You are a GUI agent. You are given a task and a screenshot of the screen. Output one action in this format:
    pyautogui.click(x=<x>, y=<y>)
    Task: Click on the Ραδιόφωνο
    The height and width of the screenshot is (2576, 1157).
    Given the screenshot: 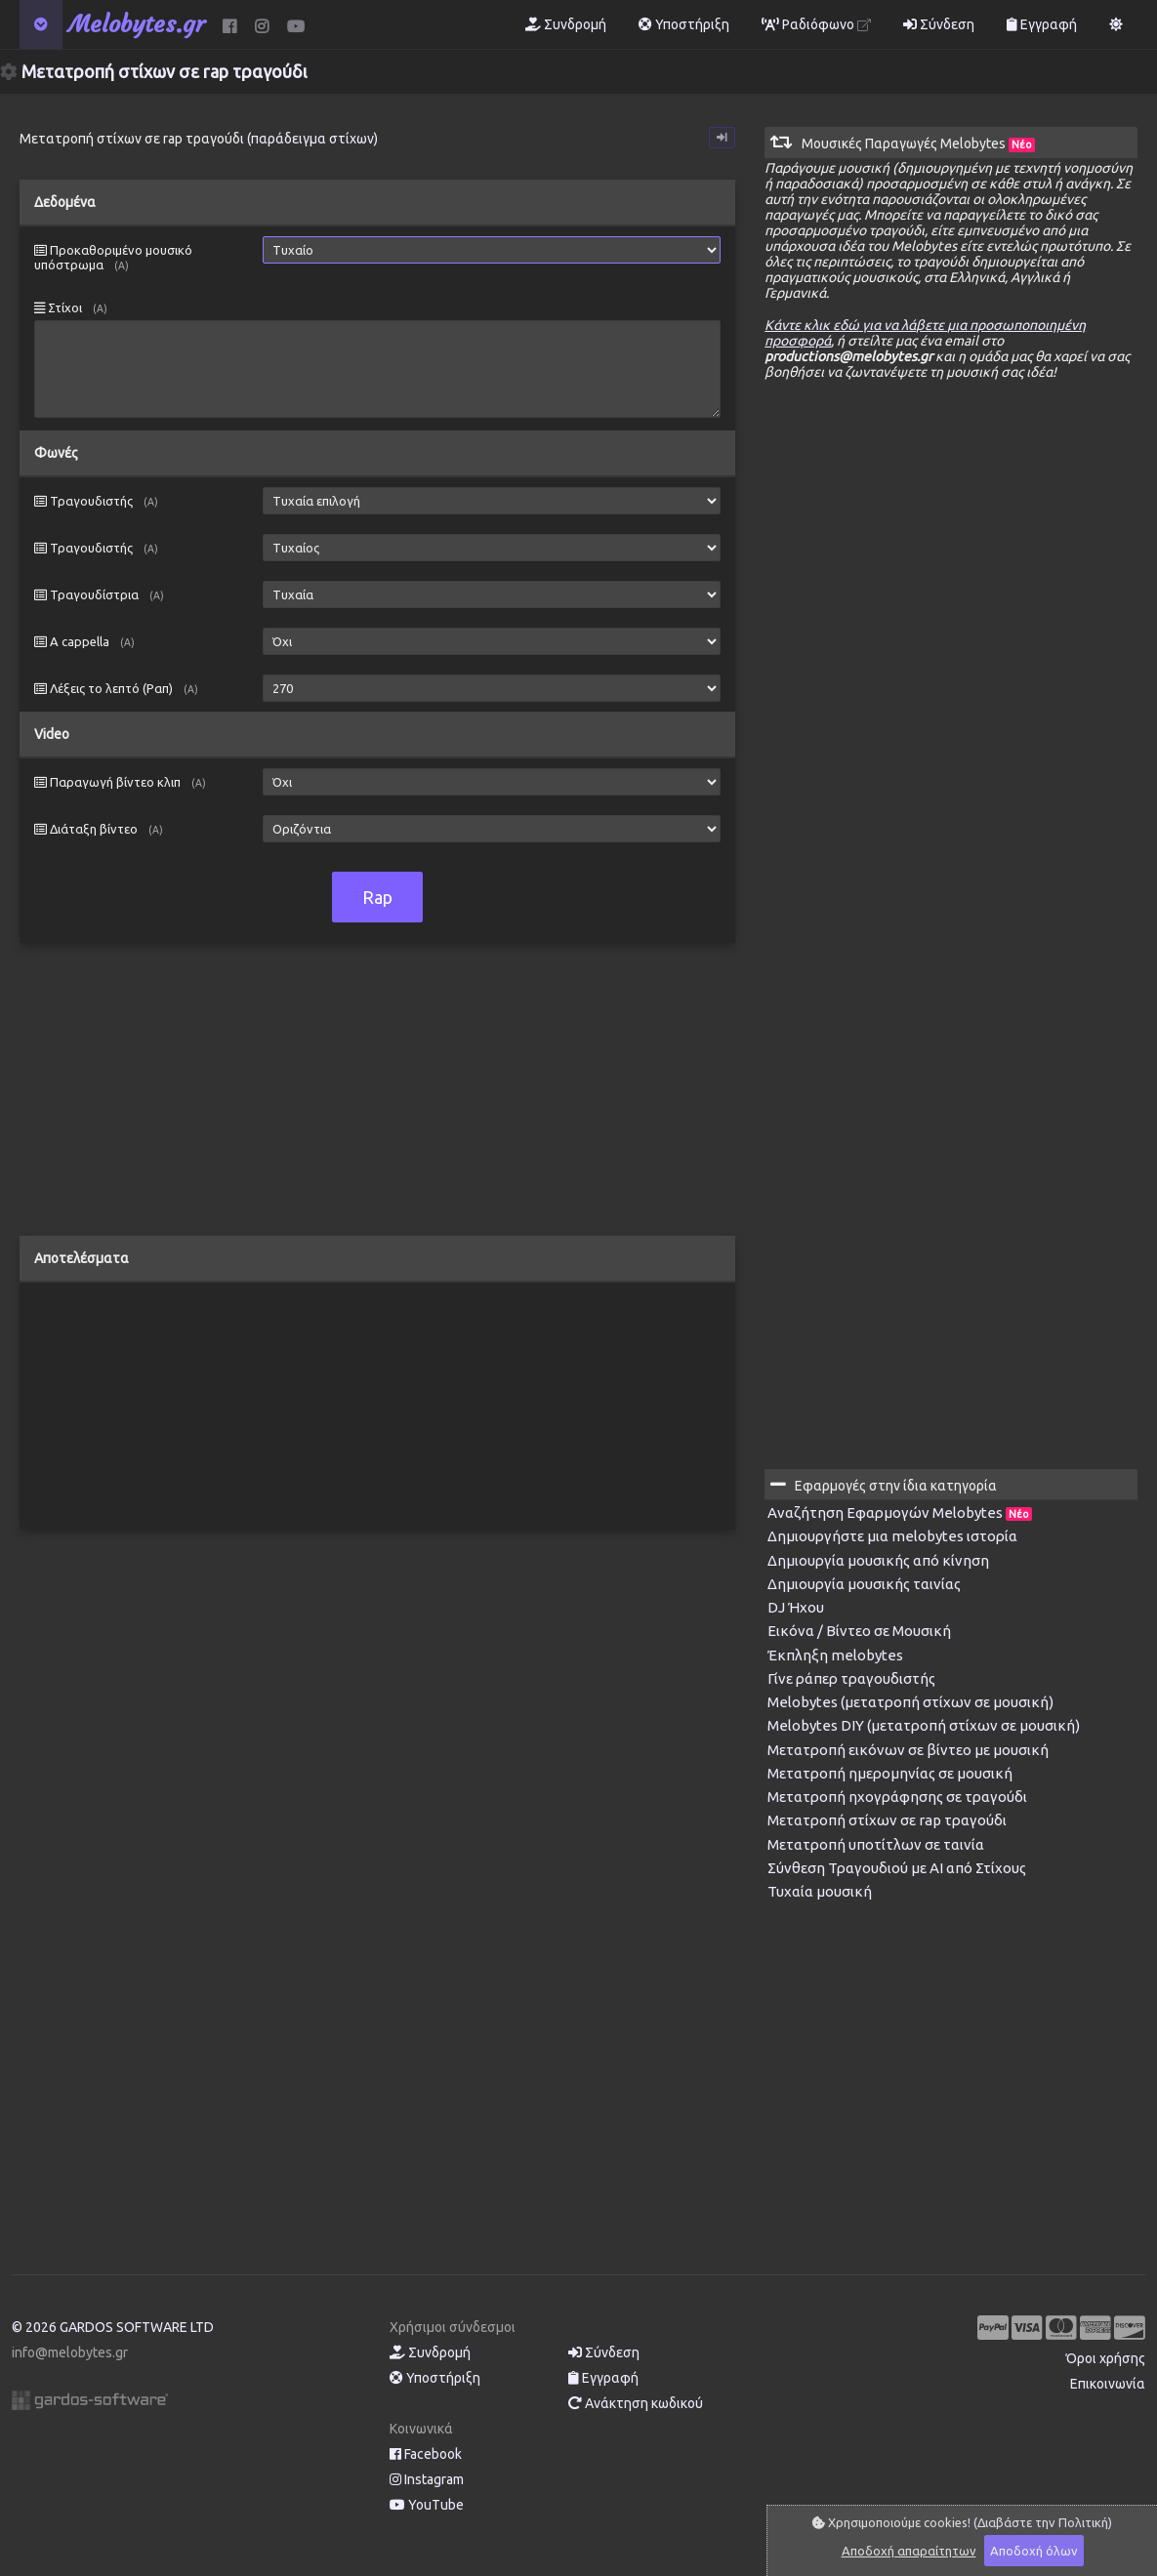 What is the action you would take?
    pyautogui.click(x=816, y=24)
    